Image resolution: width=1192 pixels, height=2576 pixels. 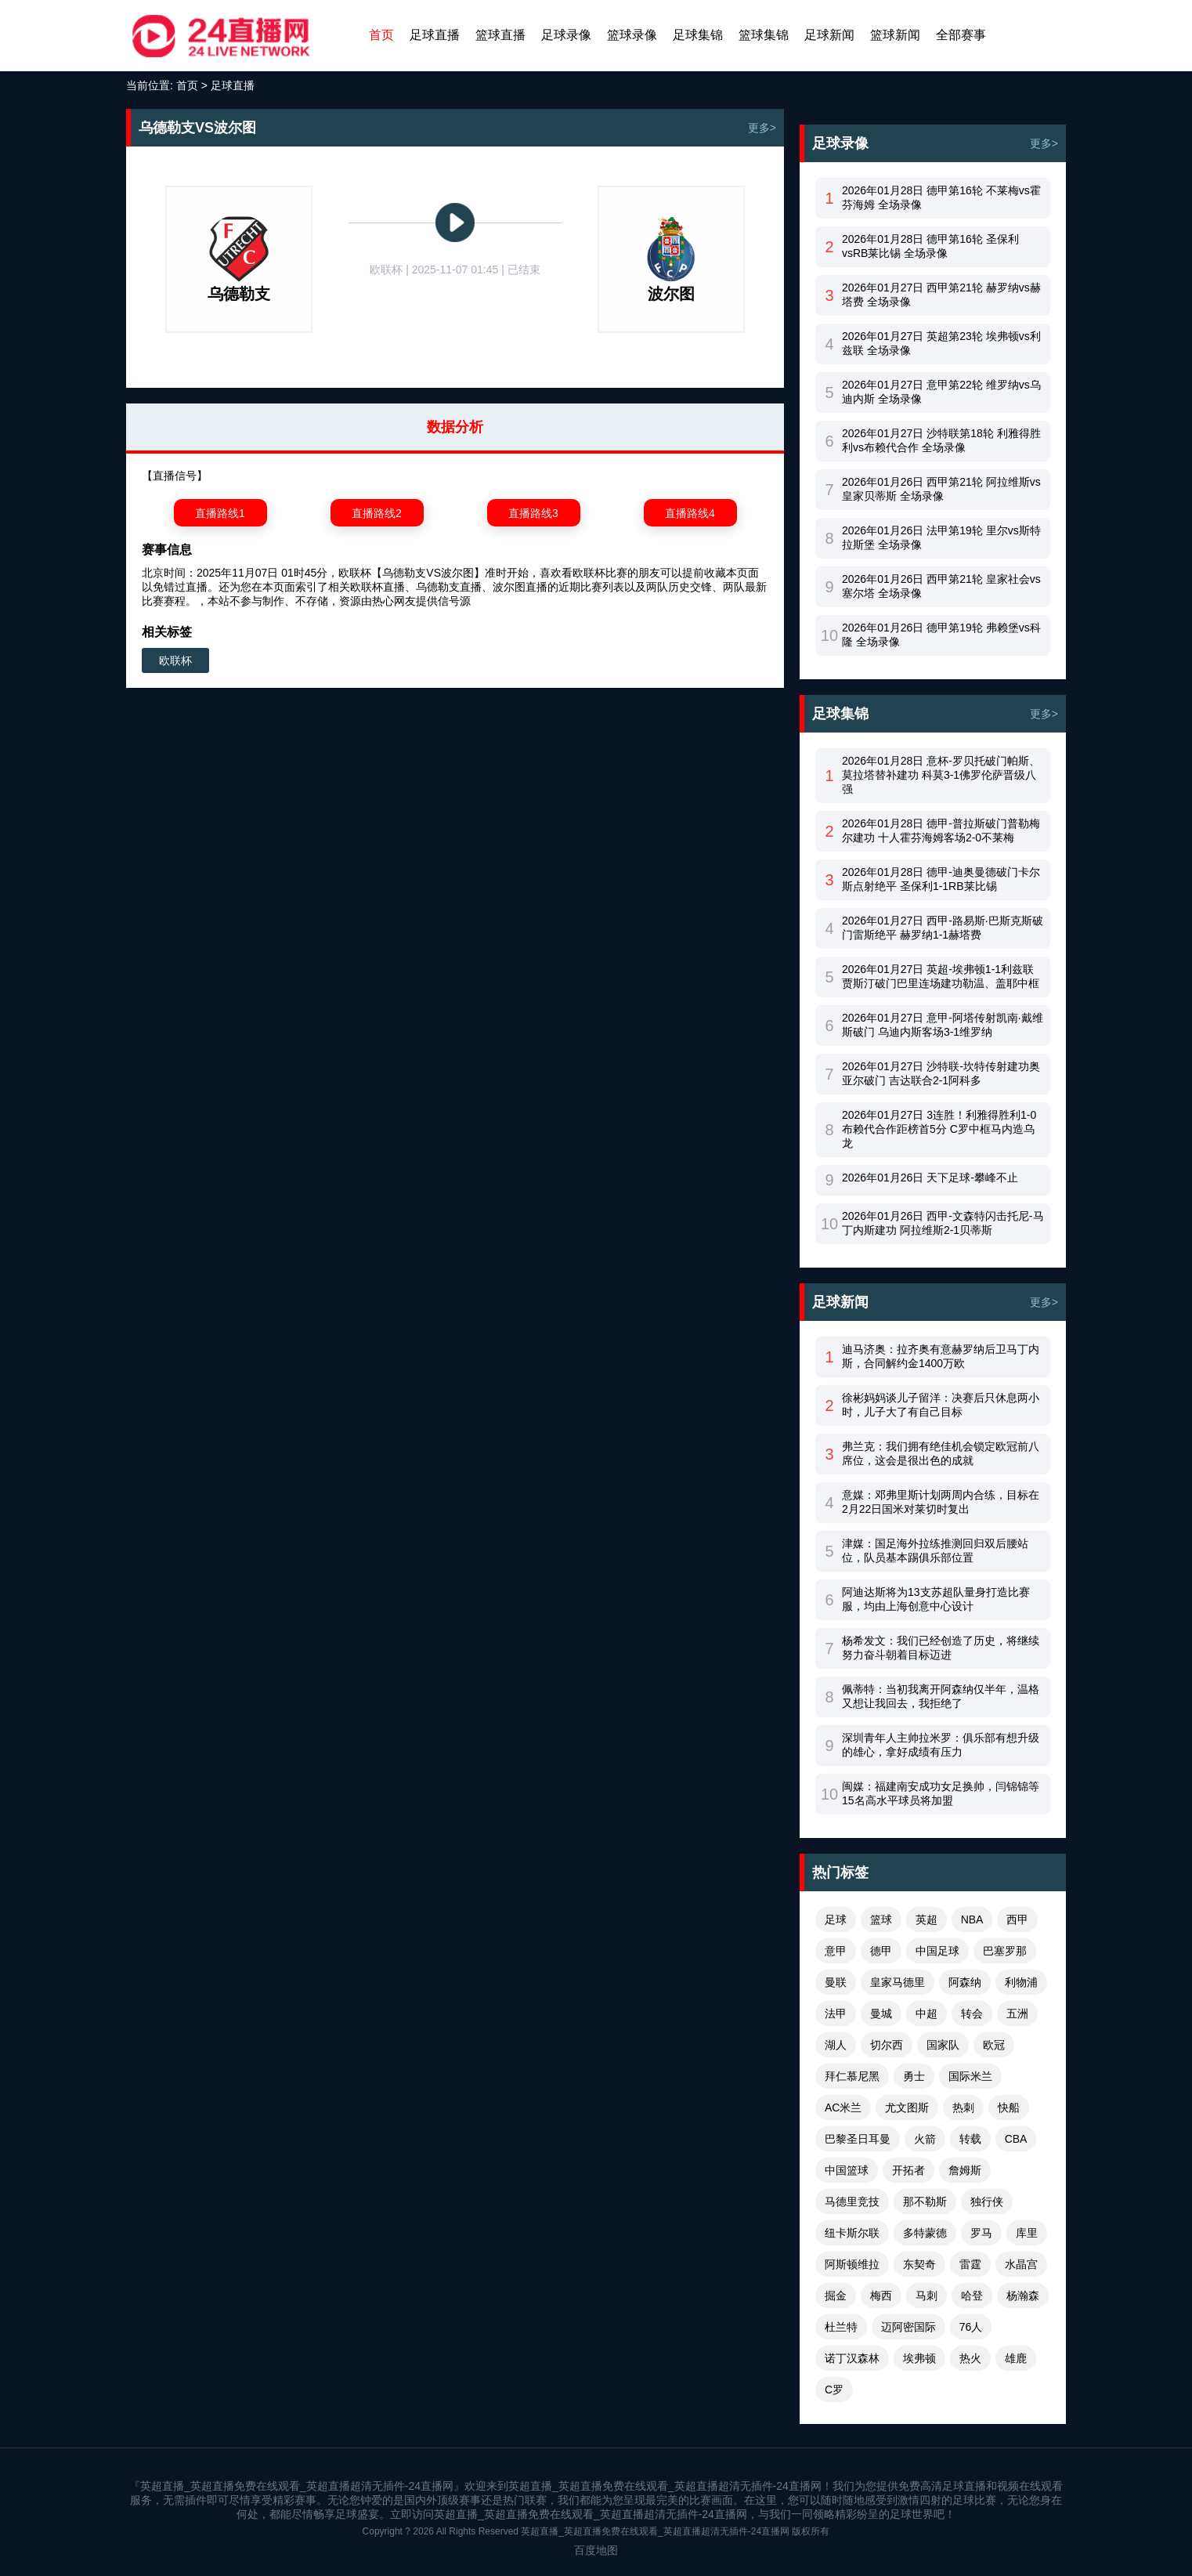 What do you see at coordinates (919, 2358) in the screenshot?
I see `埃弗顿` at bounding box center [919, 2358].